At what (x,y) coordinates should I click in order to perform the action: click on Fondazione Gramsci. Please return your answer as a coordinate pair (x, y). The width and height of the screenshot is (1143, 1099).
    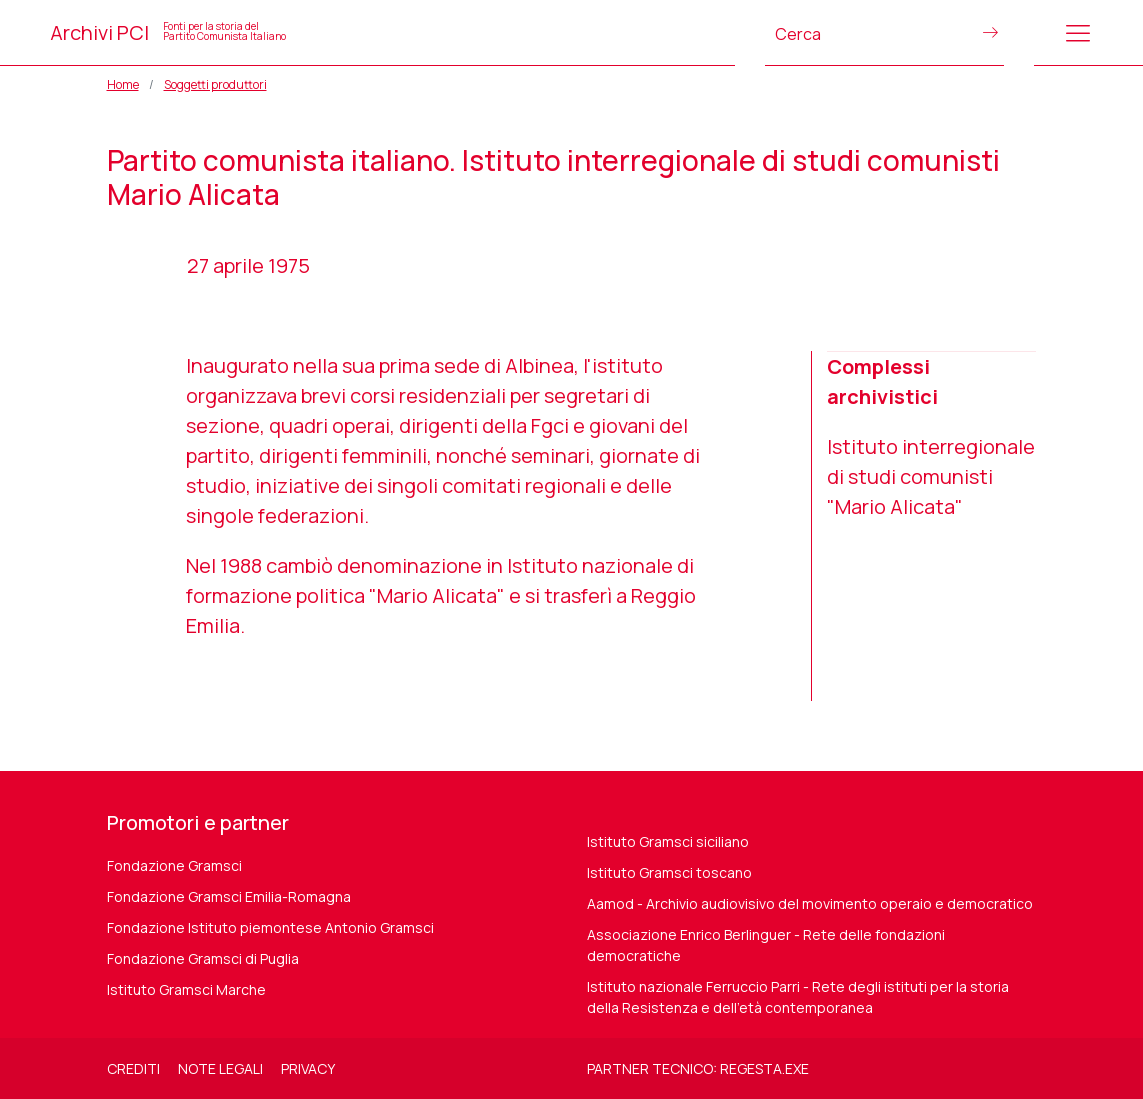
    Looking at the image, I should click on (174, 865).